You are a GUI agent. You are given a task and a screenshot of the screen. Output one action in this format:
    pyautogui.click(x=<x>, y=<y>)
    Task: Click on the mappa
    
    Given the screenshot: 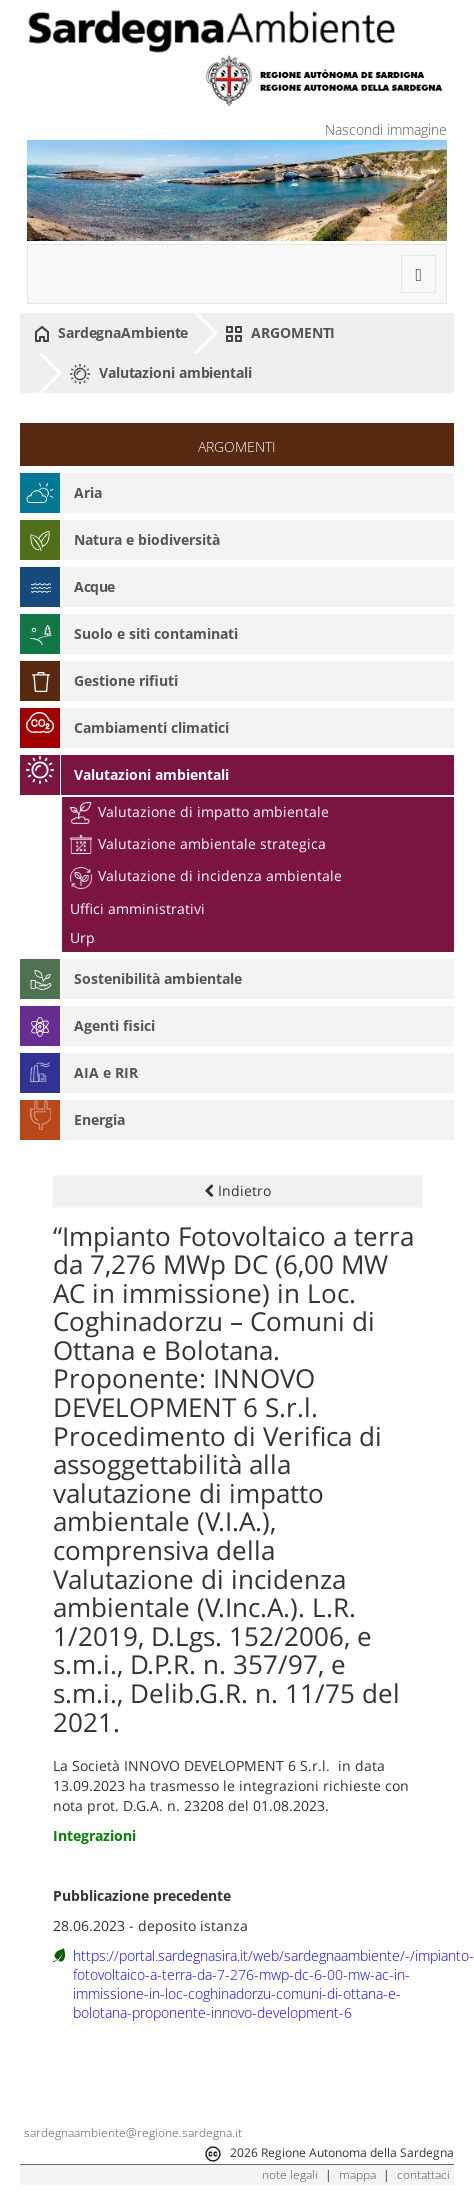 What is the action you would take?
    pyautogui.click(x=357, y=2174)
    